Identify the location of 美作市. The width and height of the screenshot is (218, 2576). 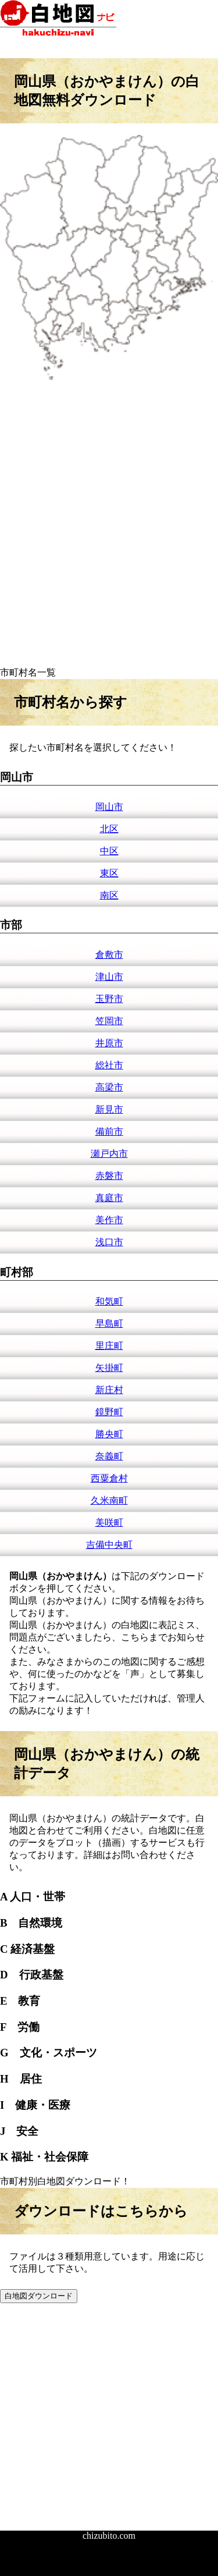
(109, 1220).